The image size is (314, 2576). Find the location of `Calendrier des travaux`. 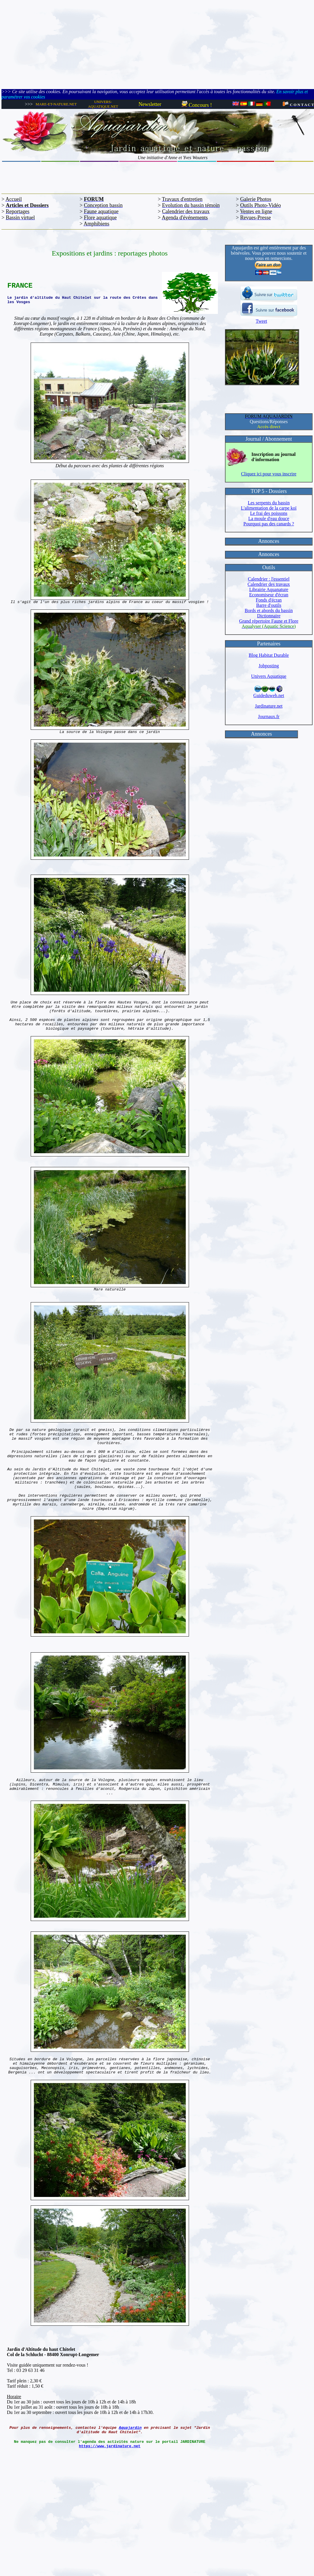

Calendrier des travaux is located at coordinates (269, 584).